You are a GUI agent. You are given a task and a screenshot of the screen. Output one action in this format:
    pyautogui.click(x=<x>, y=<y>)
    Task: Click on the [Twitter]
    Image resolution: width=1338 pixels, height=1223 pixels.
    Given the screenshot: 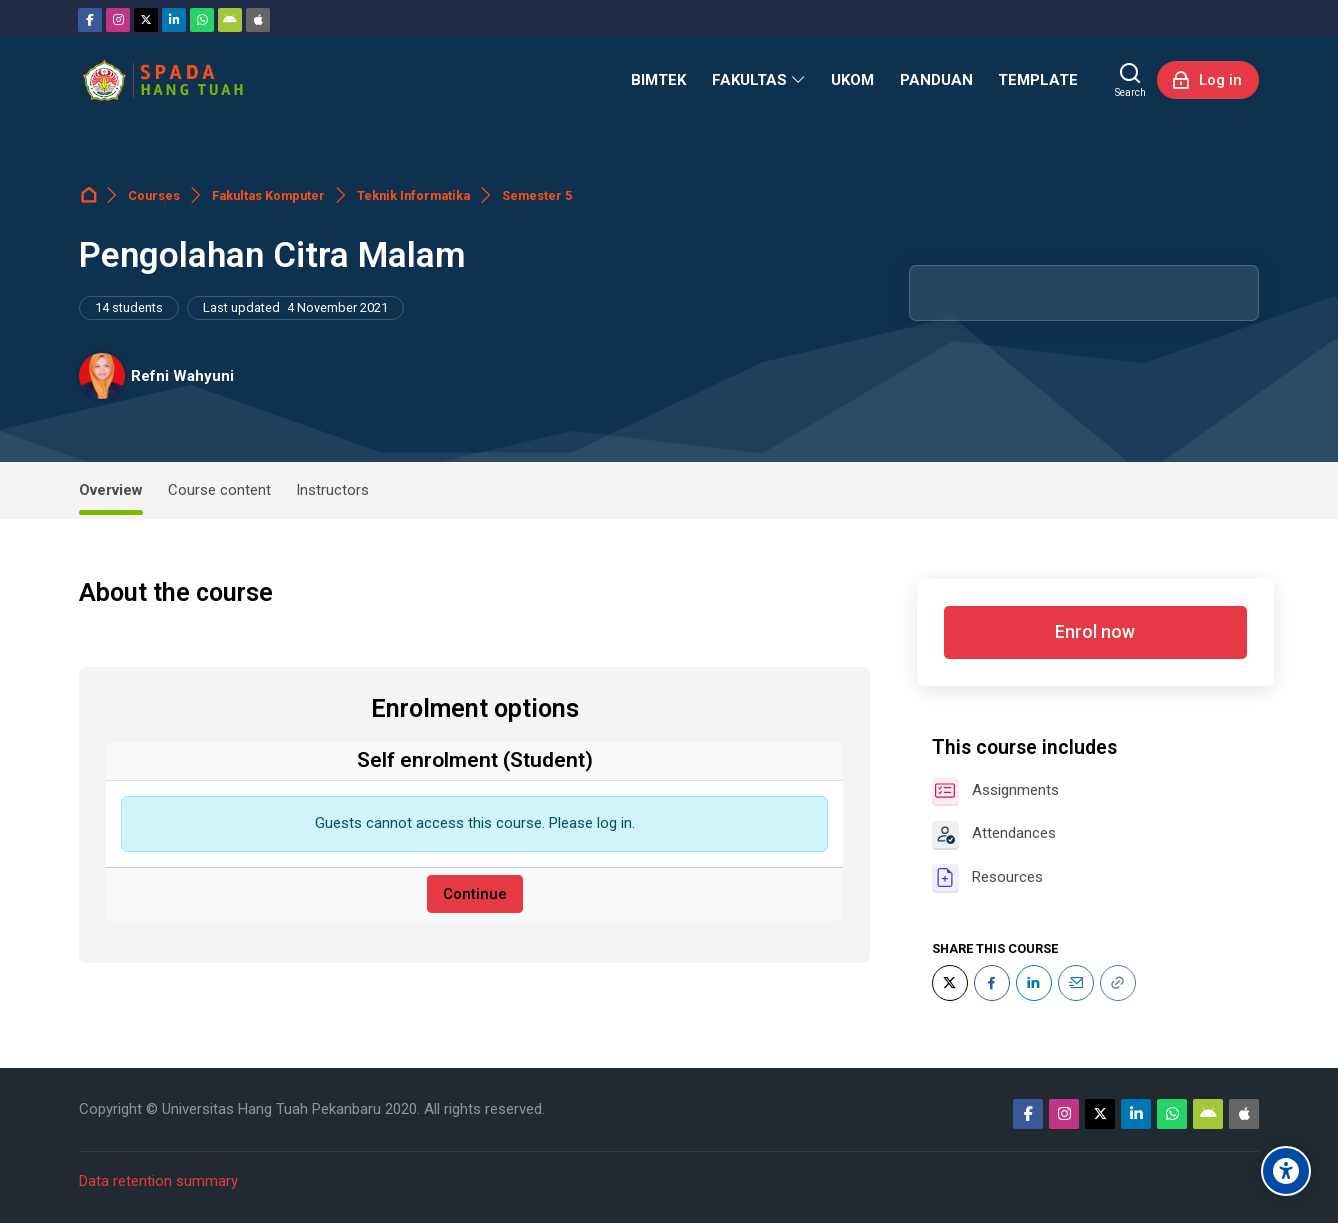 What is the action you would take?
    pyautogui.click(x=146, y=20)
    